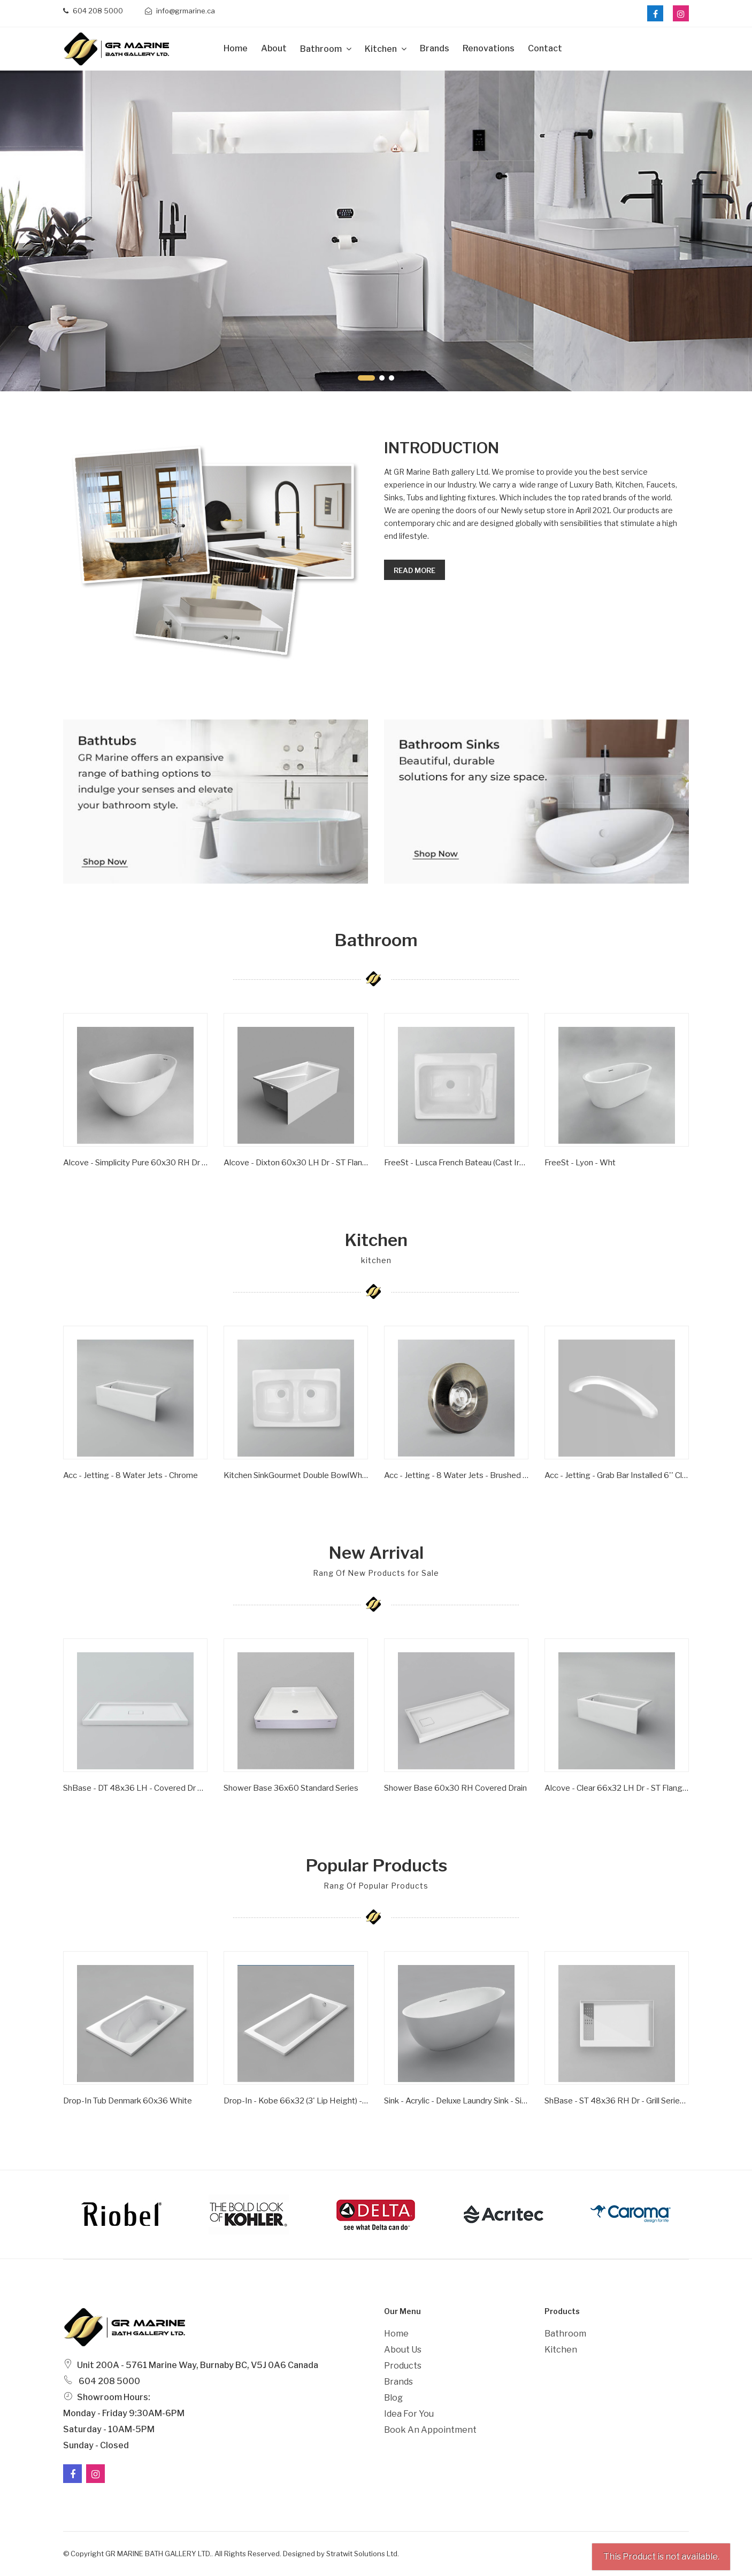  I want to click on FreeSt - Lyon - Wht, so click(580, 1162).